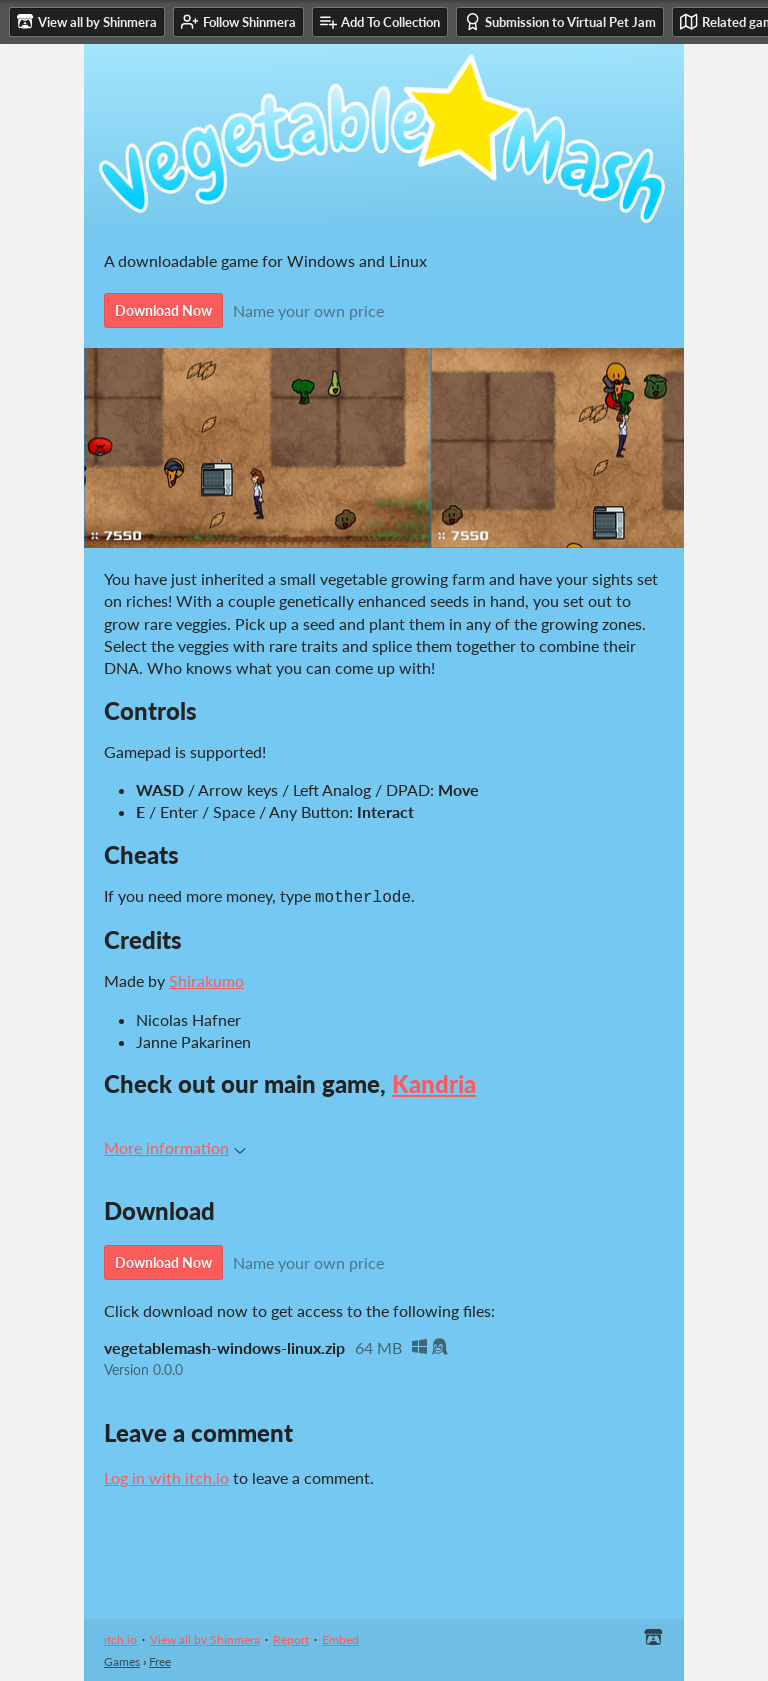 The height and width of the screenshot is (1681, 768). Describe the element at coordinates (122, 1659) in the screenshot. I see `Games` at that location.